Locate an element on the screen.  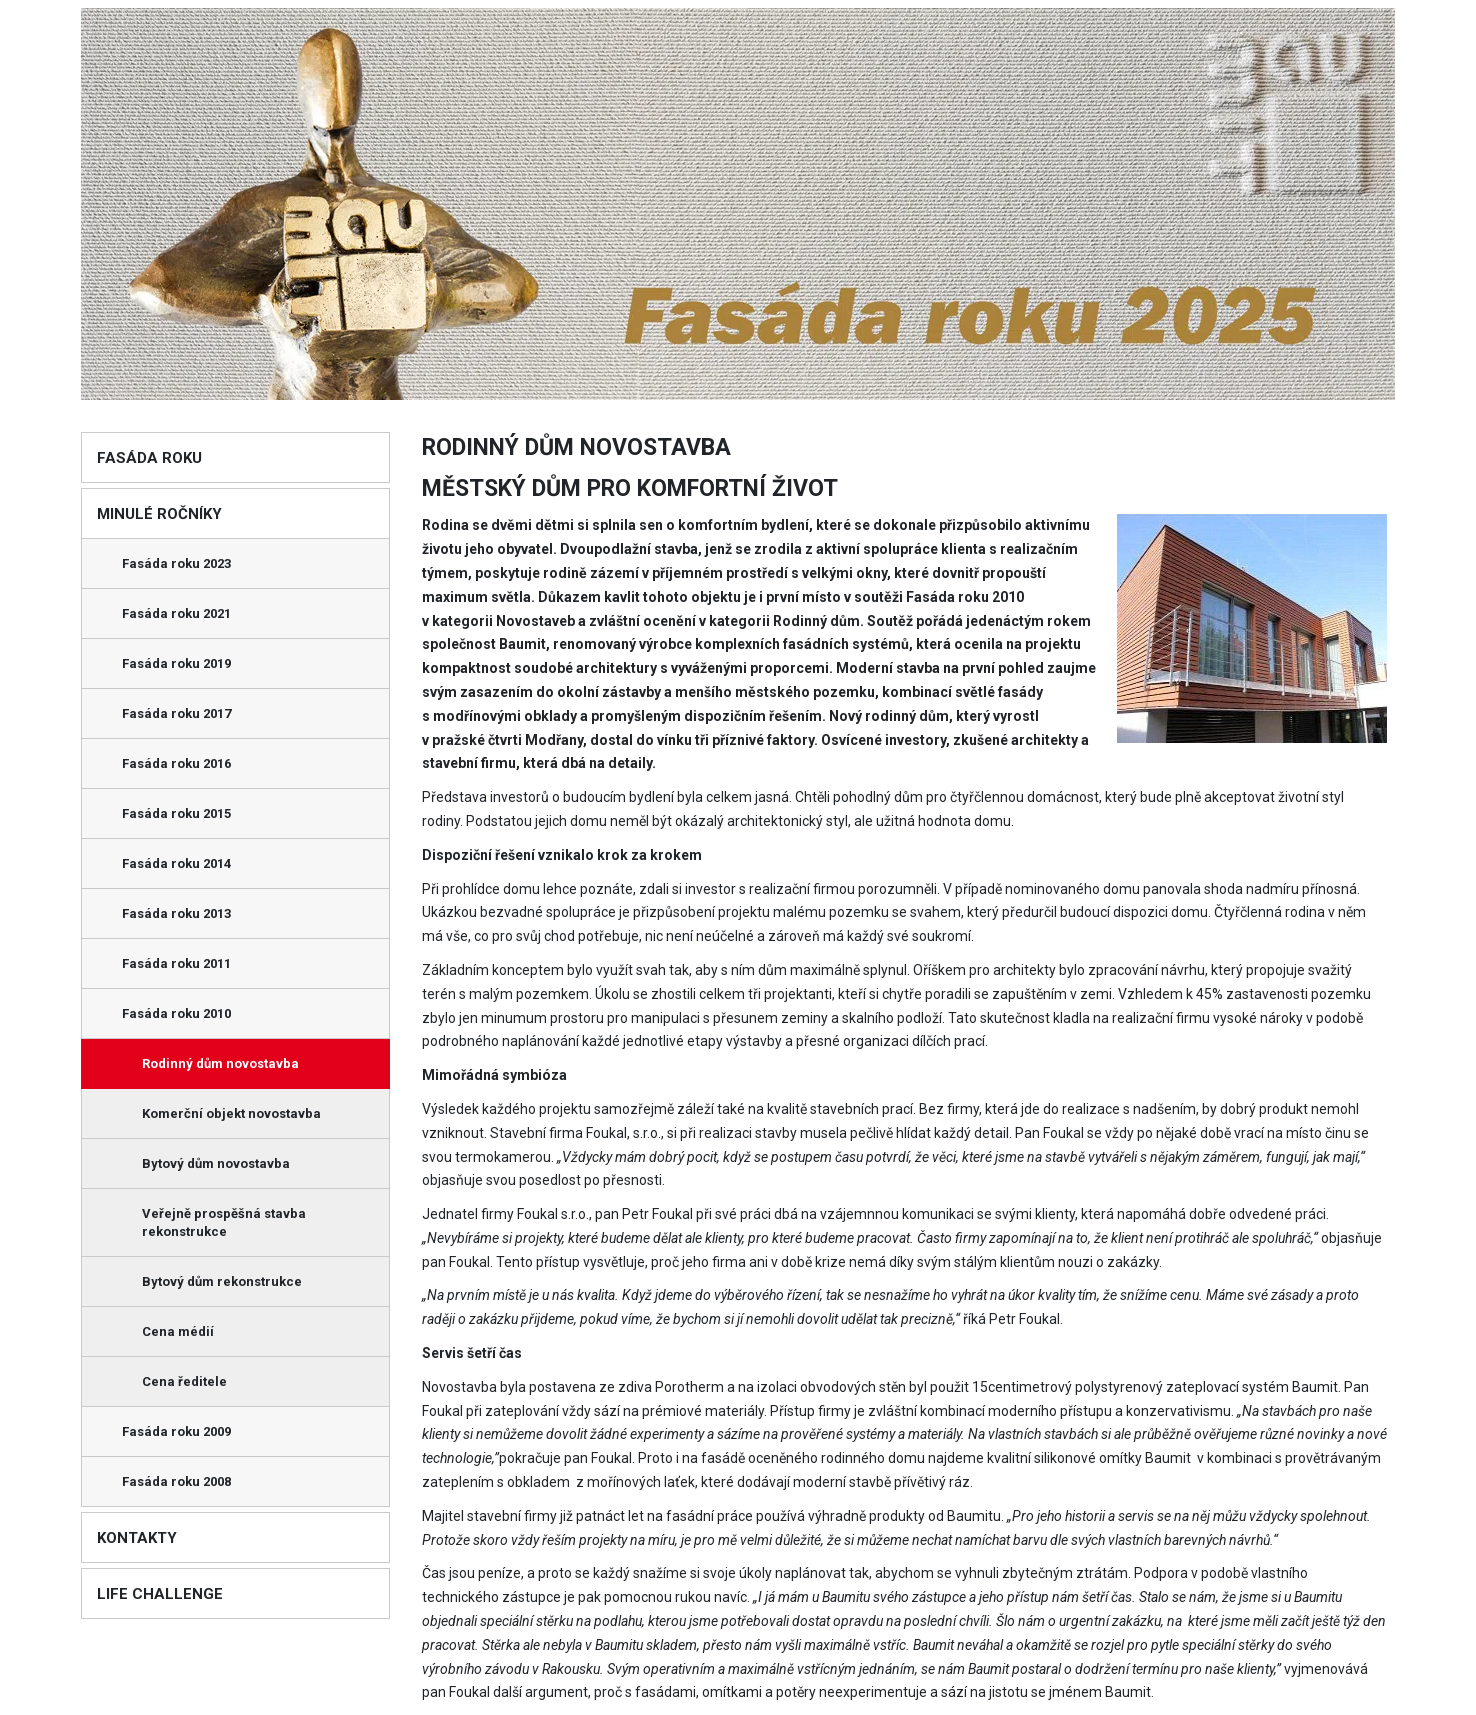
Fasáda roku 2016 is located at coordinates (176, 763).